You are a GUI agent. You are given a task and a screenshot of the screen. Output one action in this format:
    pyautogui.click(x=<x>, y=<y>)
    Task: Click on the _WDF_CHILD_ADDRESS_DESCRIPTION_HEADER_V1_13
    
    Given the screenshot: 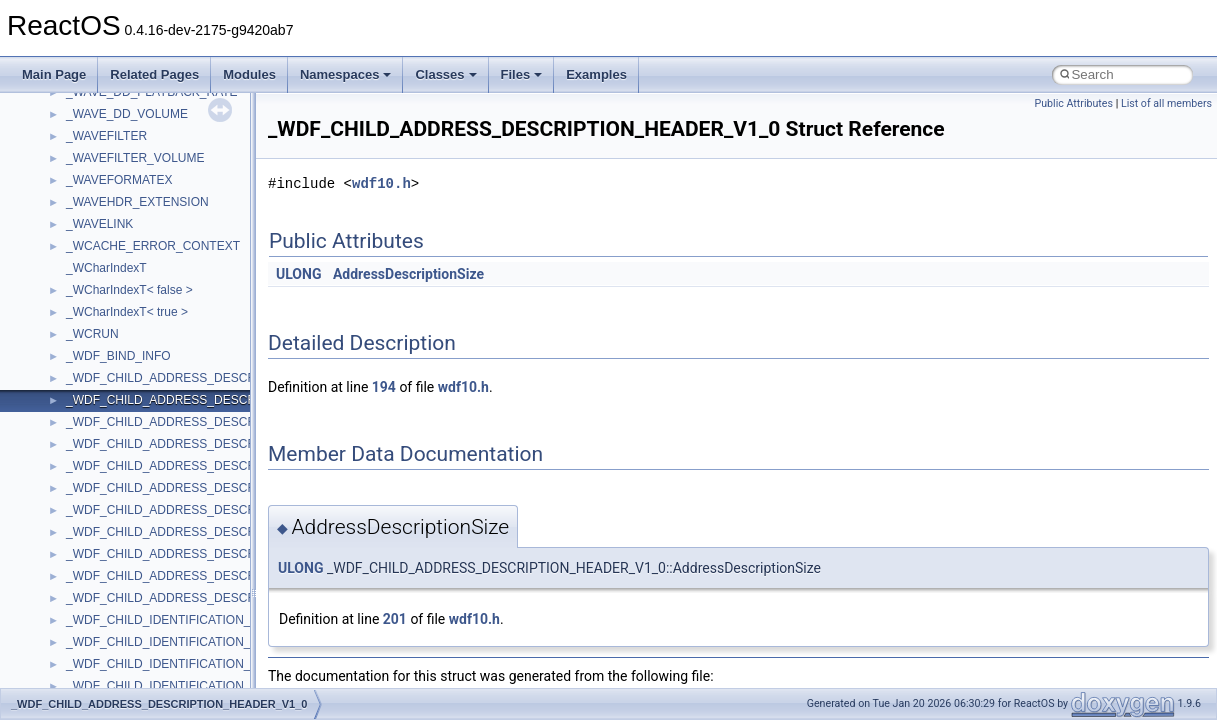 What is the action you would take?
    pyautogui.click(x=230, y=466)
    